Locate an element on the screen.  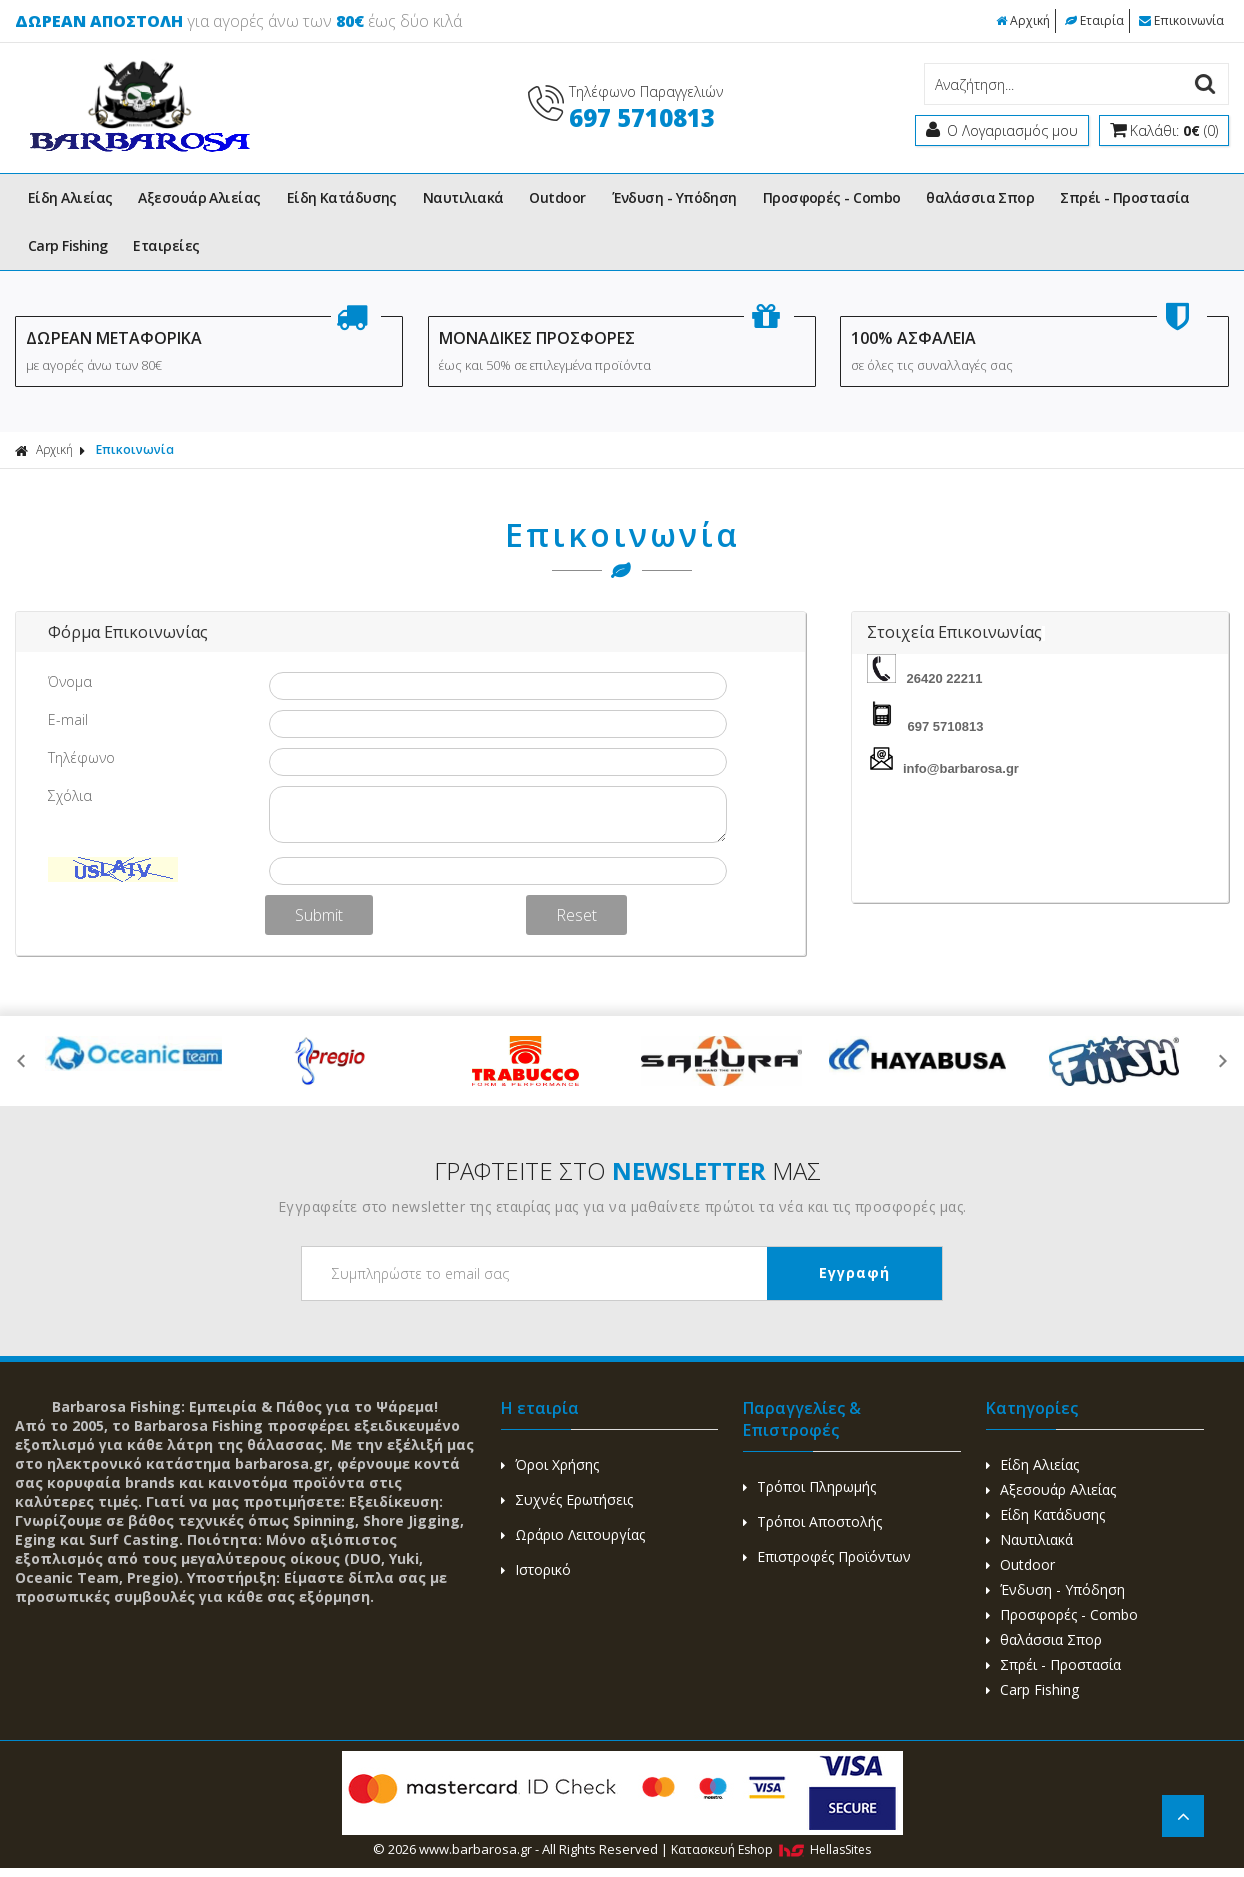
Τρόποι Πληρωμής is located at coordinates (809, 1486).